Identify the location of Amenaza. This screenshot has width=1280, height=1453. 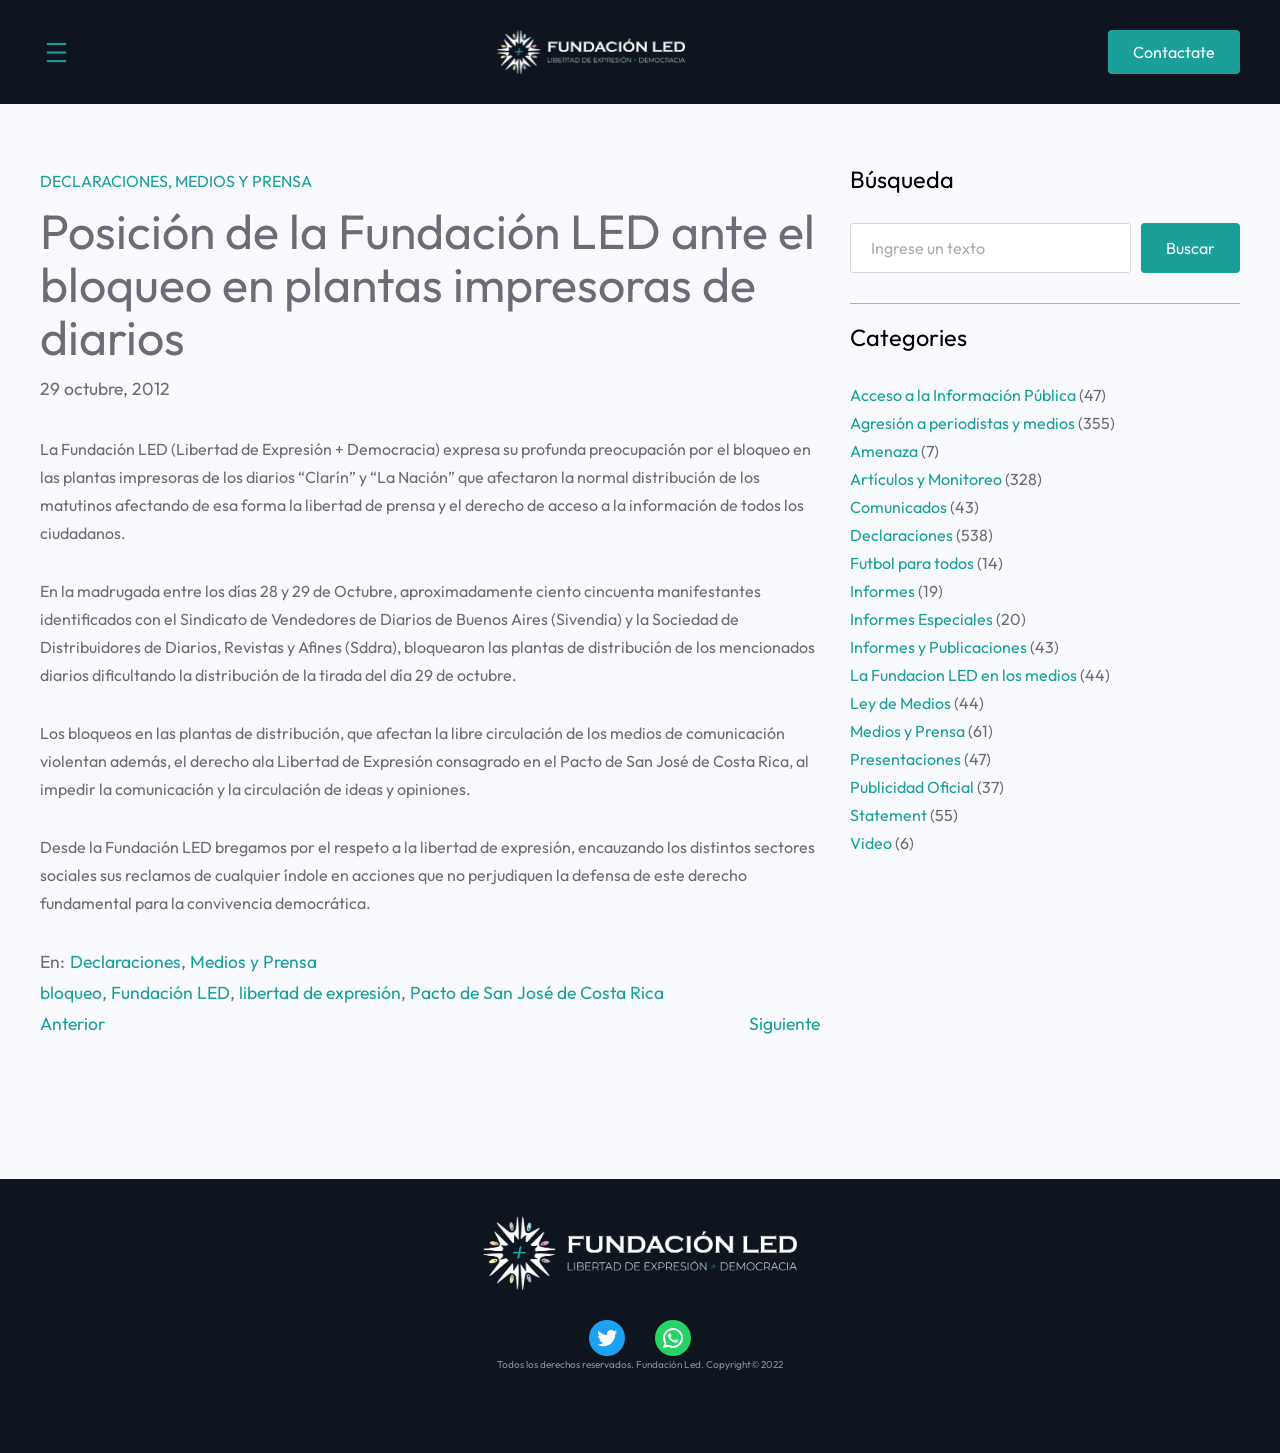
(884, 451).